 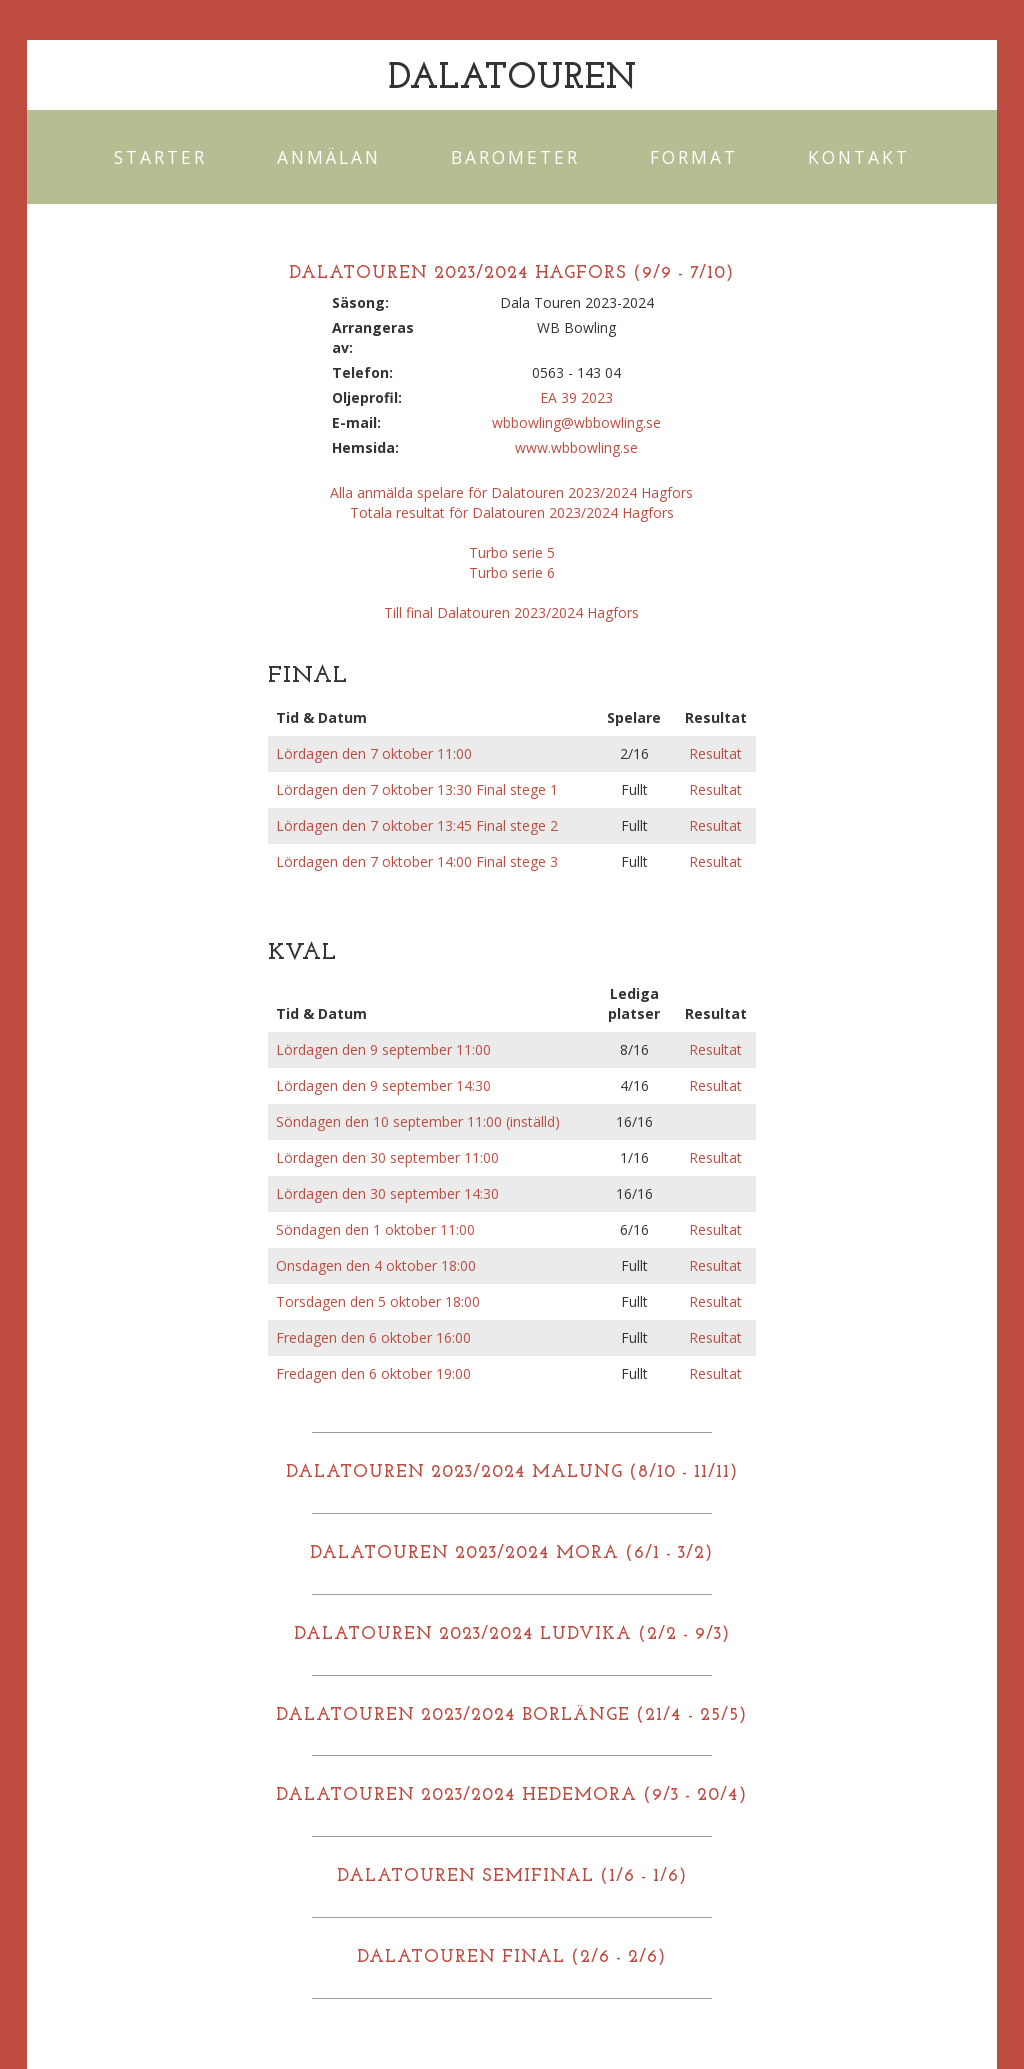 What do you see at coordinates (387, 1193) in the screenshot?
I see `Lördagen den 30 september 14:30` at bounding box center [387, 1193].